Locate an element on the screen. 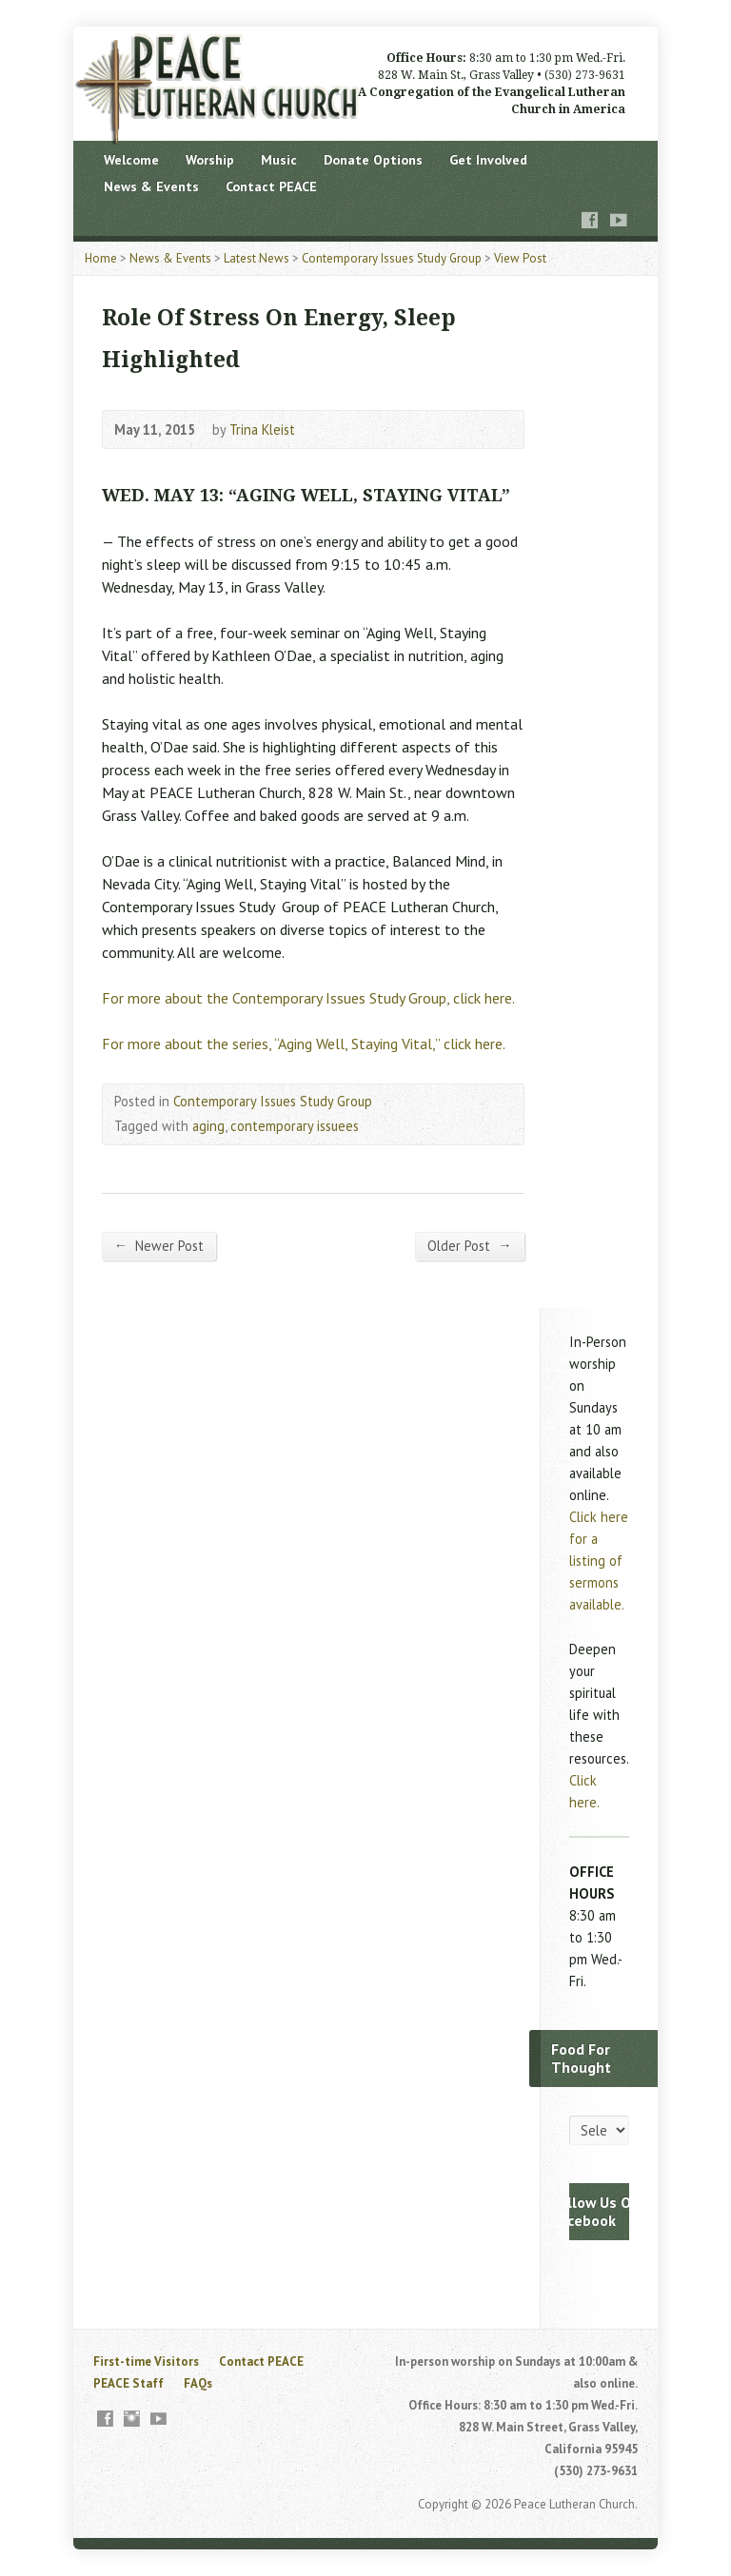  View Post is located at coordinates (520, 258).